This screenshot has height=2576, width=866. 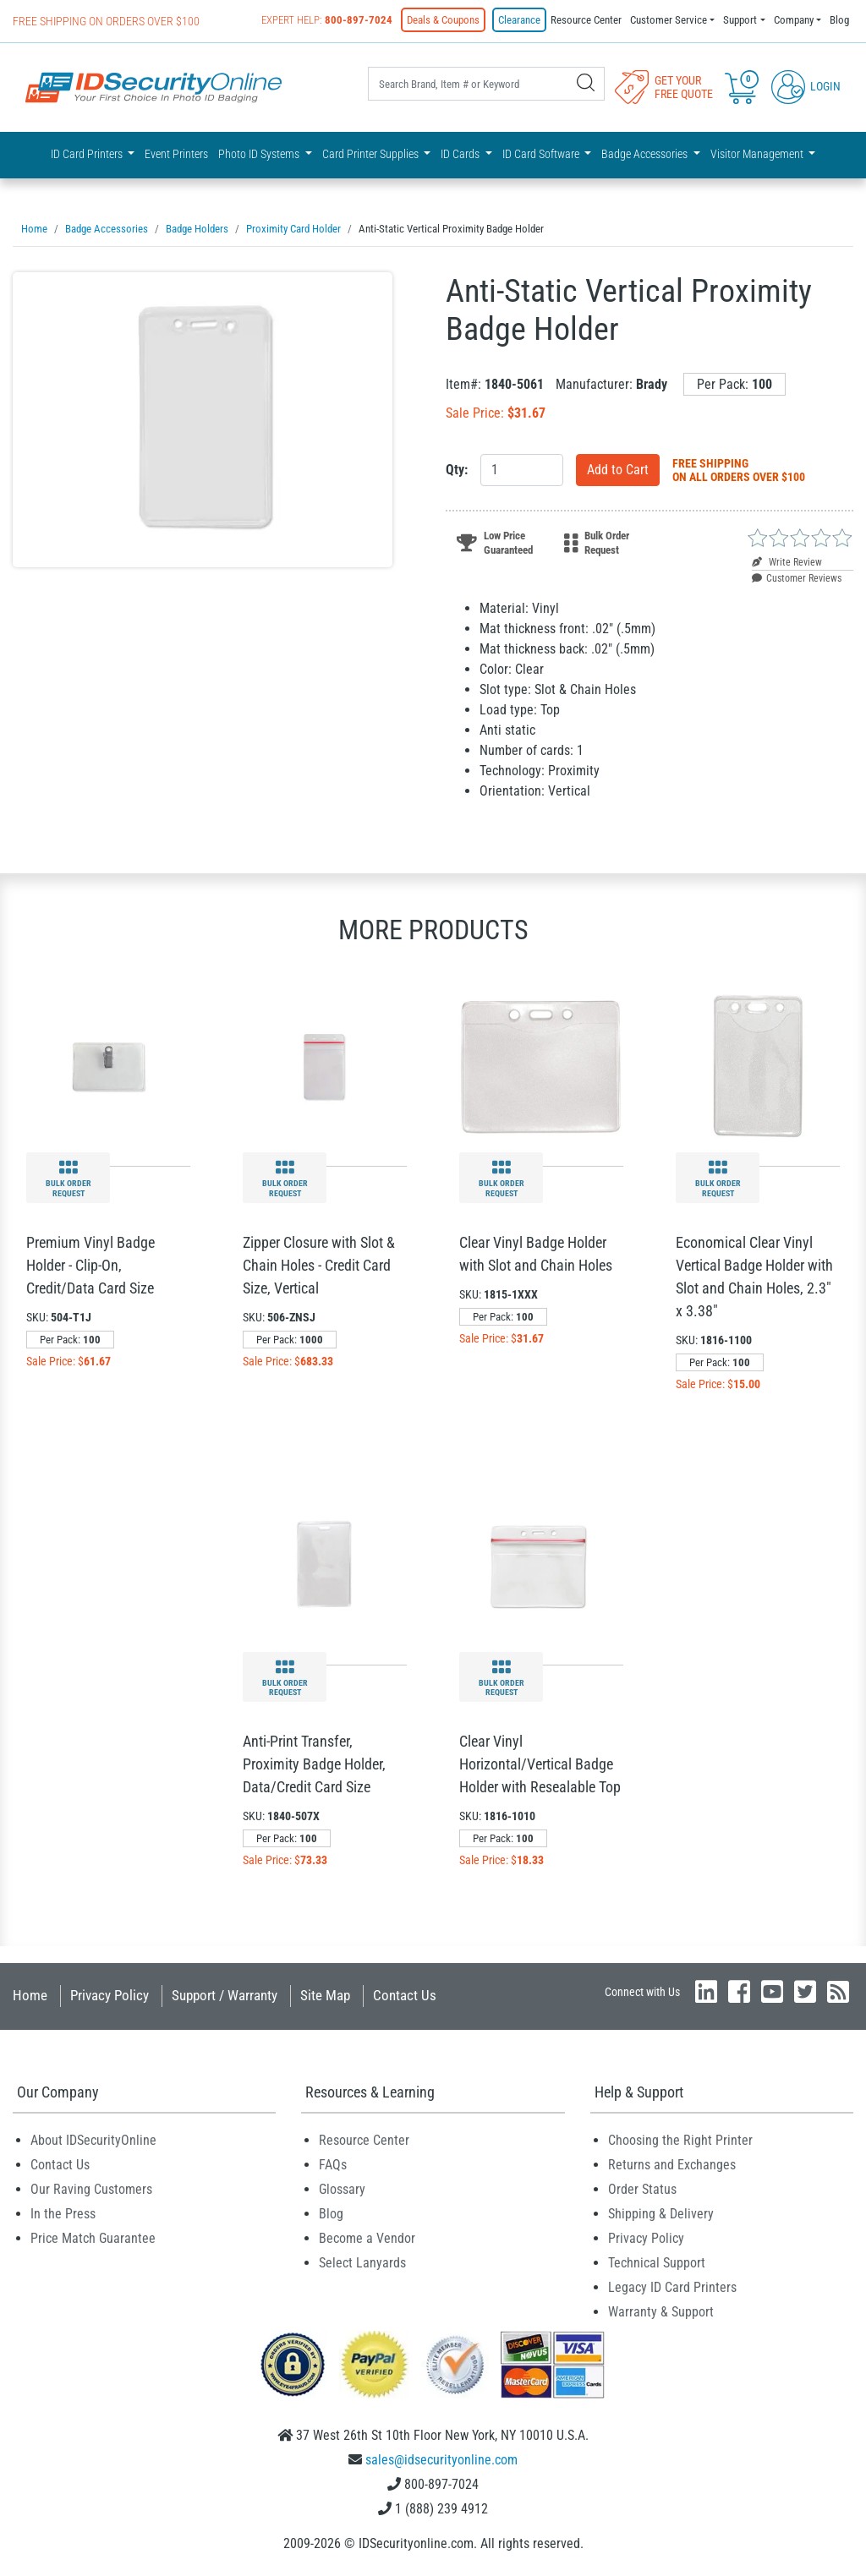 I want to click on Technical Support, so click(x=656, y=2263).